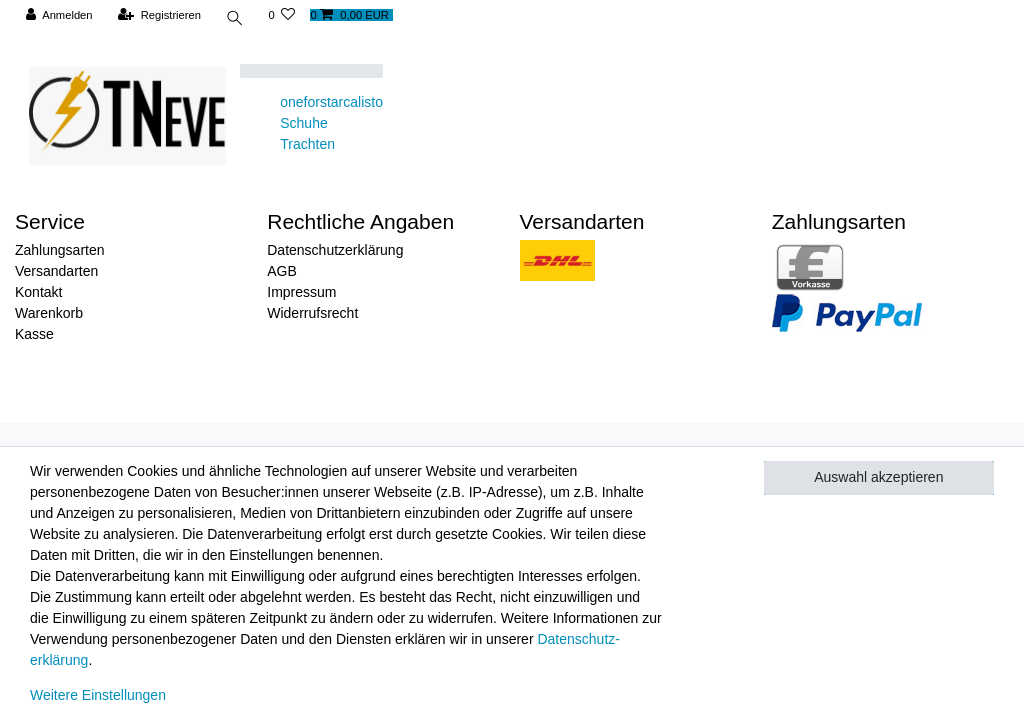 The image size is (1024, 720). Describe the element at coordinates (38, 292) in the screenshot. I see `Kontakt` at that location.